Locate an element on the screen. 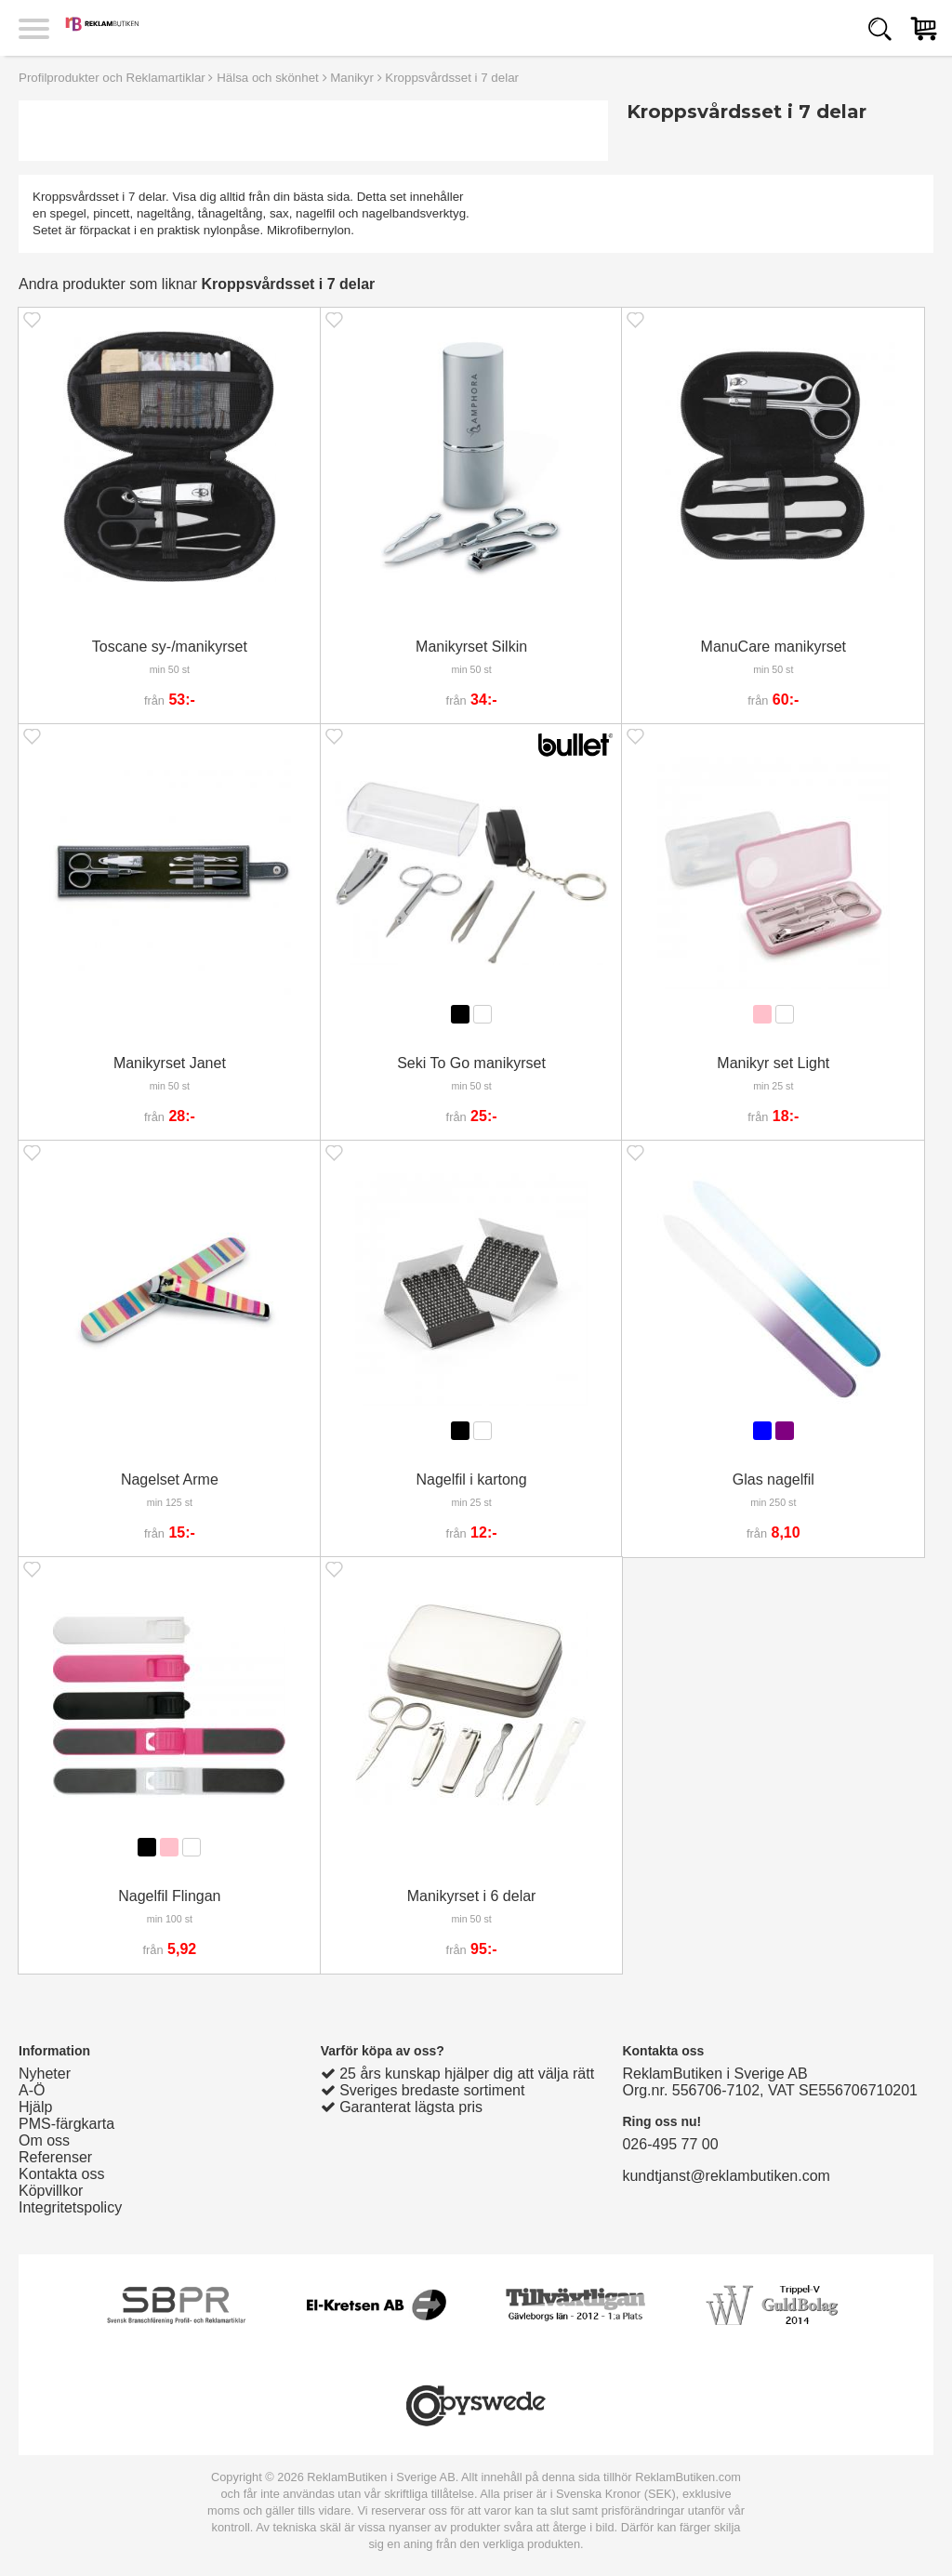 This screenshot has height=2576, width=952. Hälsa och skönhet is located at coordinates (268, 78).